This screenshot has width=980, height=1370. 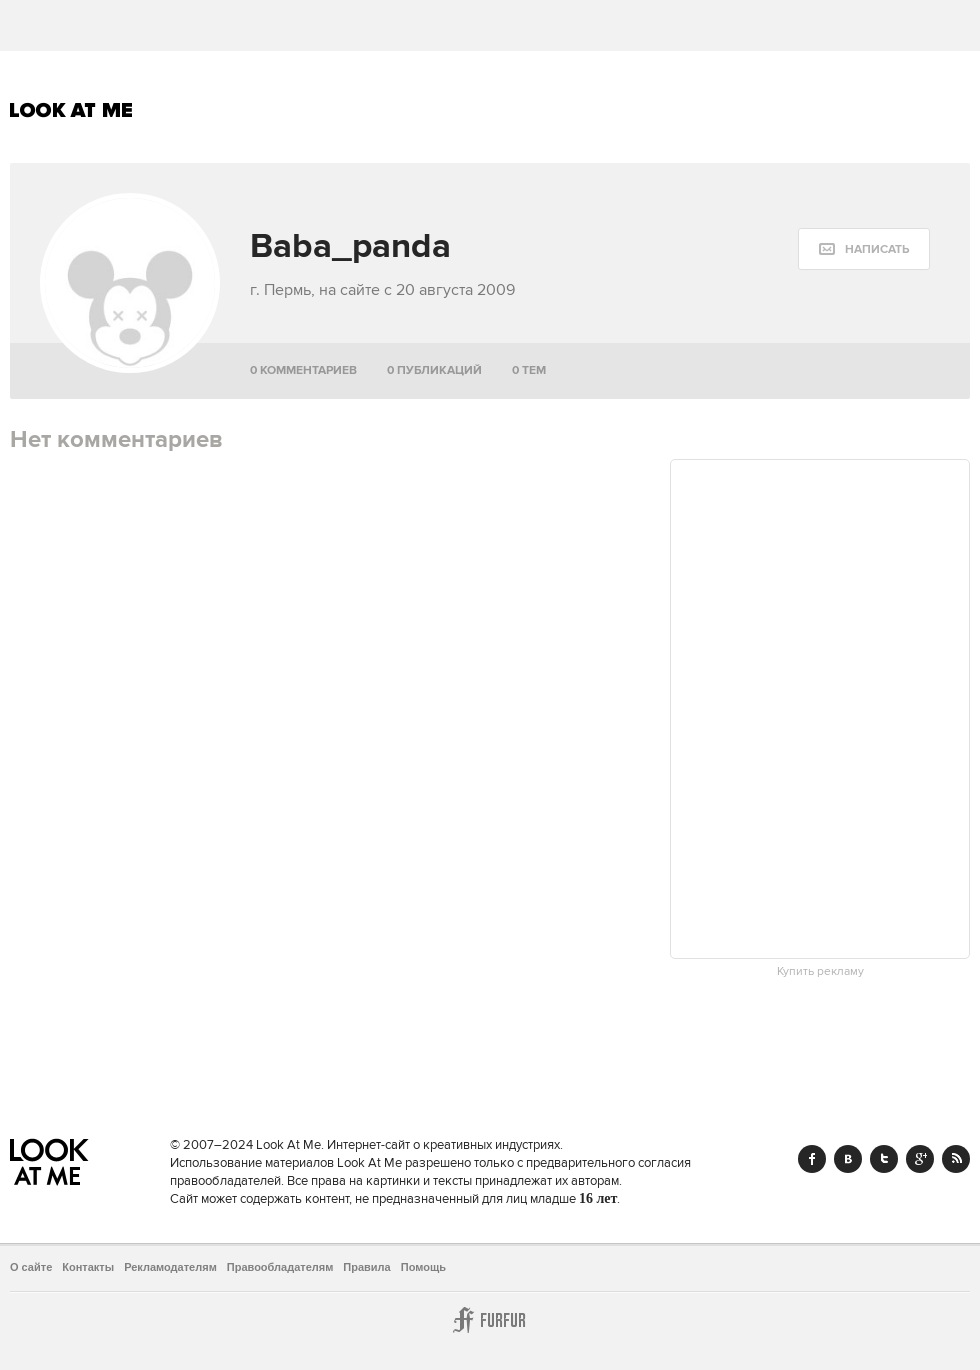 I want to click on Правообладателям, so click(x=280, y=1267).